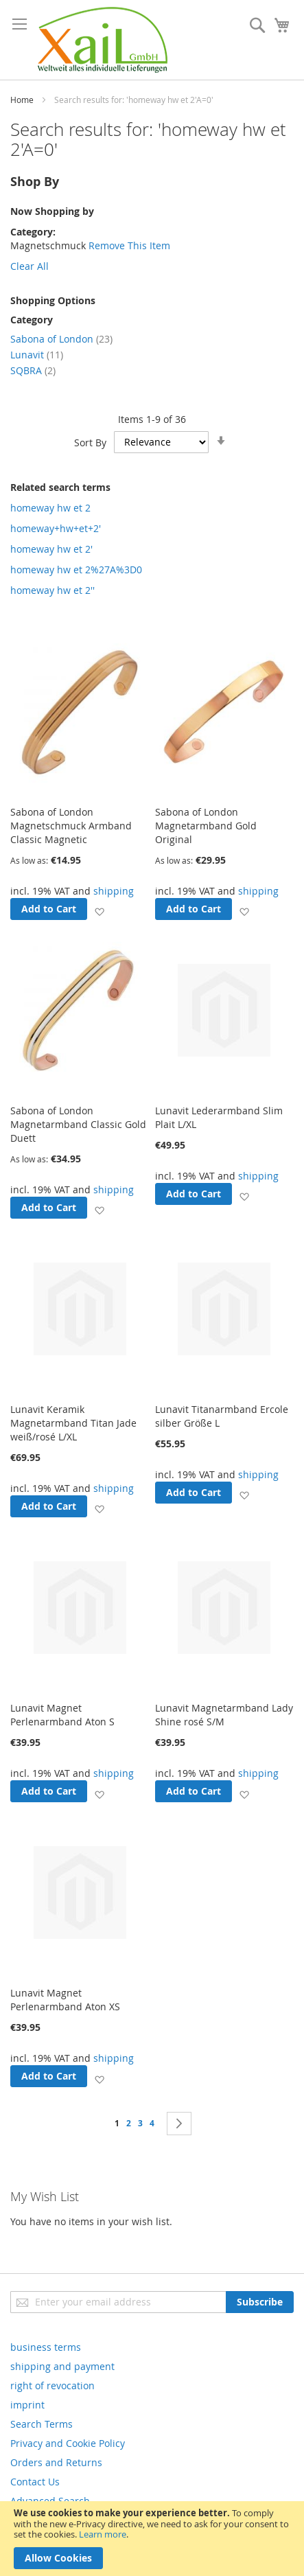 The width and height of the screenshot is (304, 2576). What do you see at coordinates (50, 507) in the screenshot?
I see `homeway hw et 2` at bounding box center [50, 507].